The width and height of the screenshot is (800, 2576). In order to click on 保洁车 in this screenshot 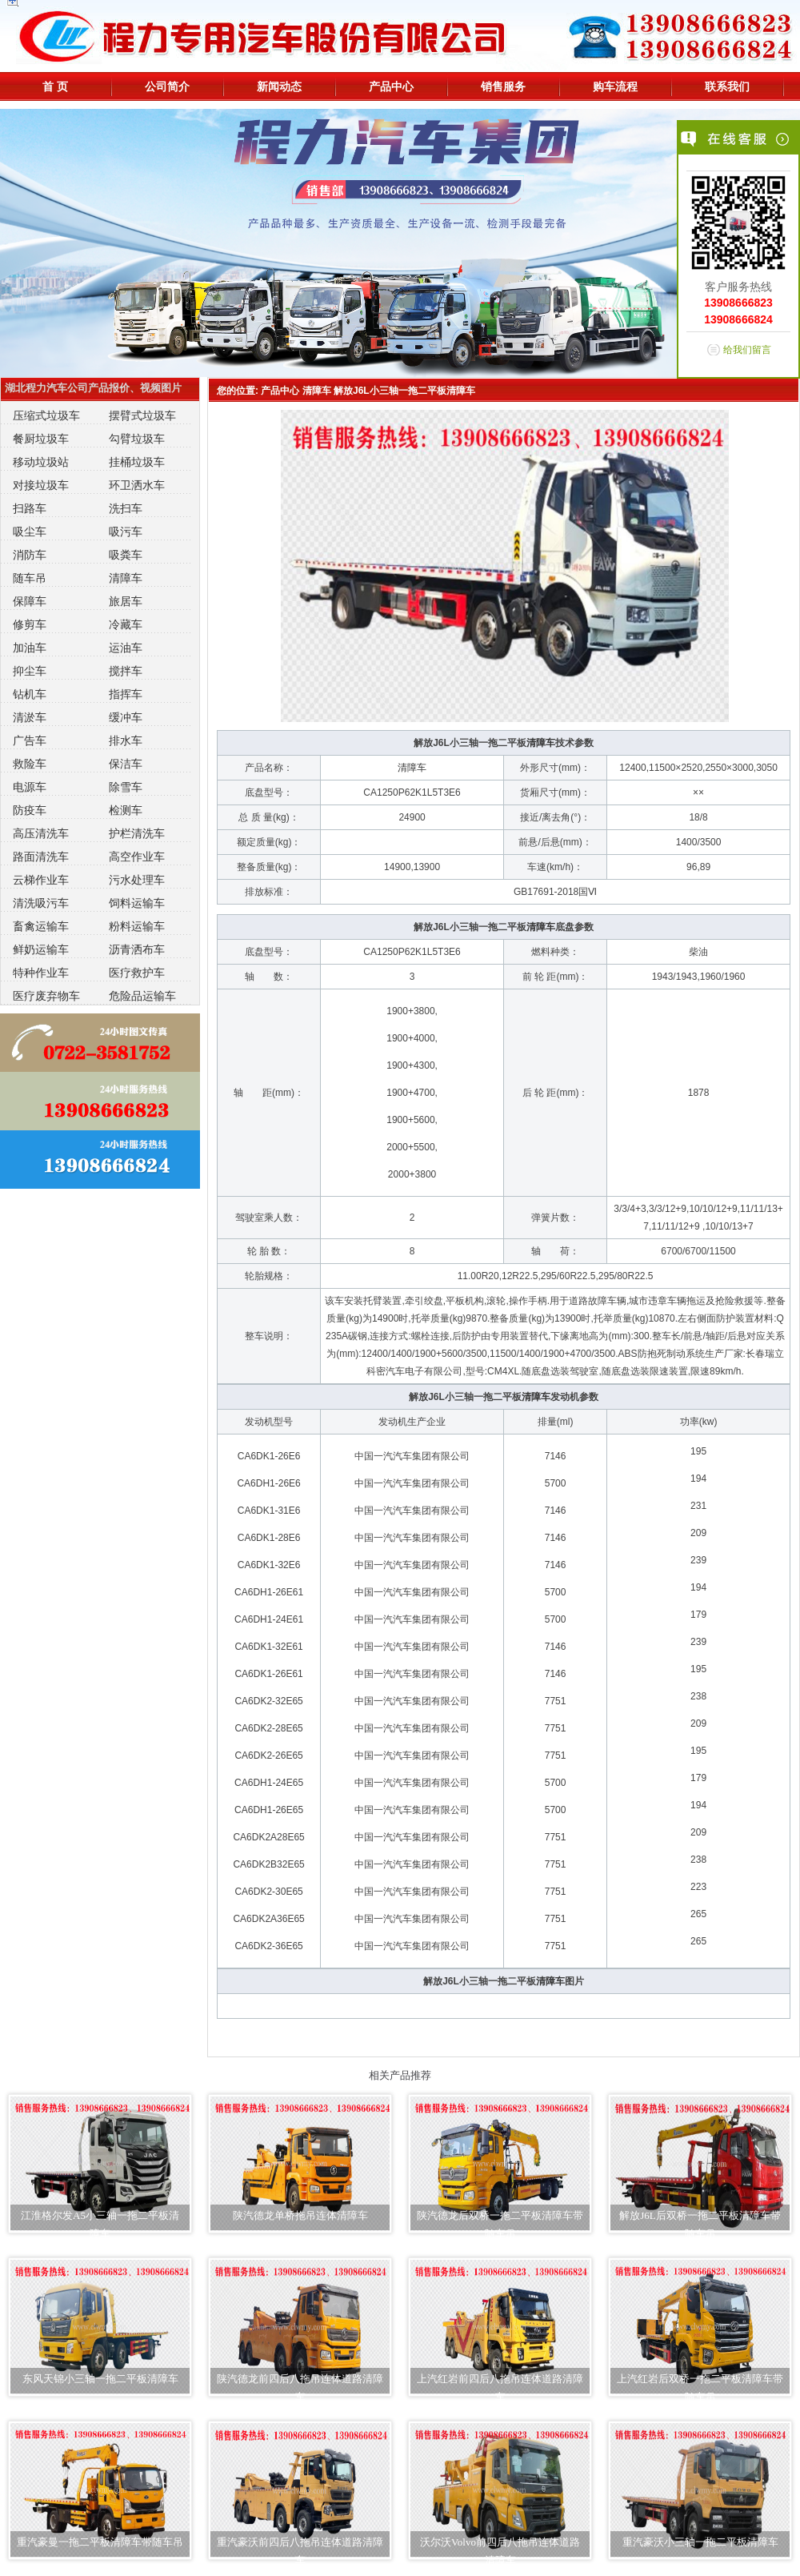, I will do `click(125, 763)`.